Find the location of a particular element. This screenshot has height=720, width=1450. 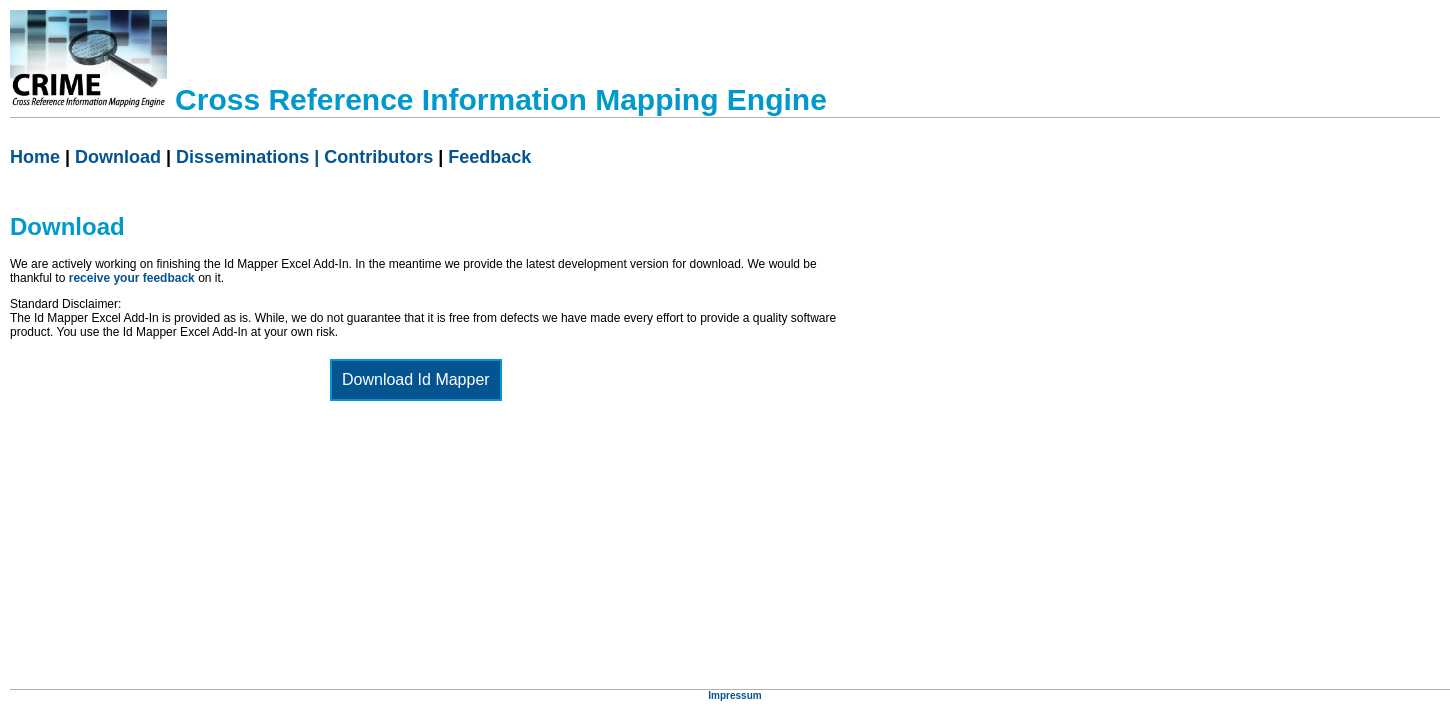

Download is located at coordinates (118, 157).